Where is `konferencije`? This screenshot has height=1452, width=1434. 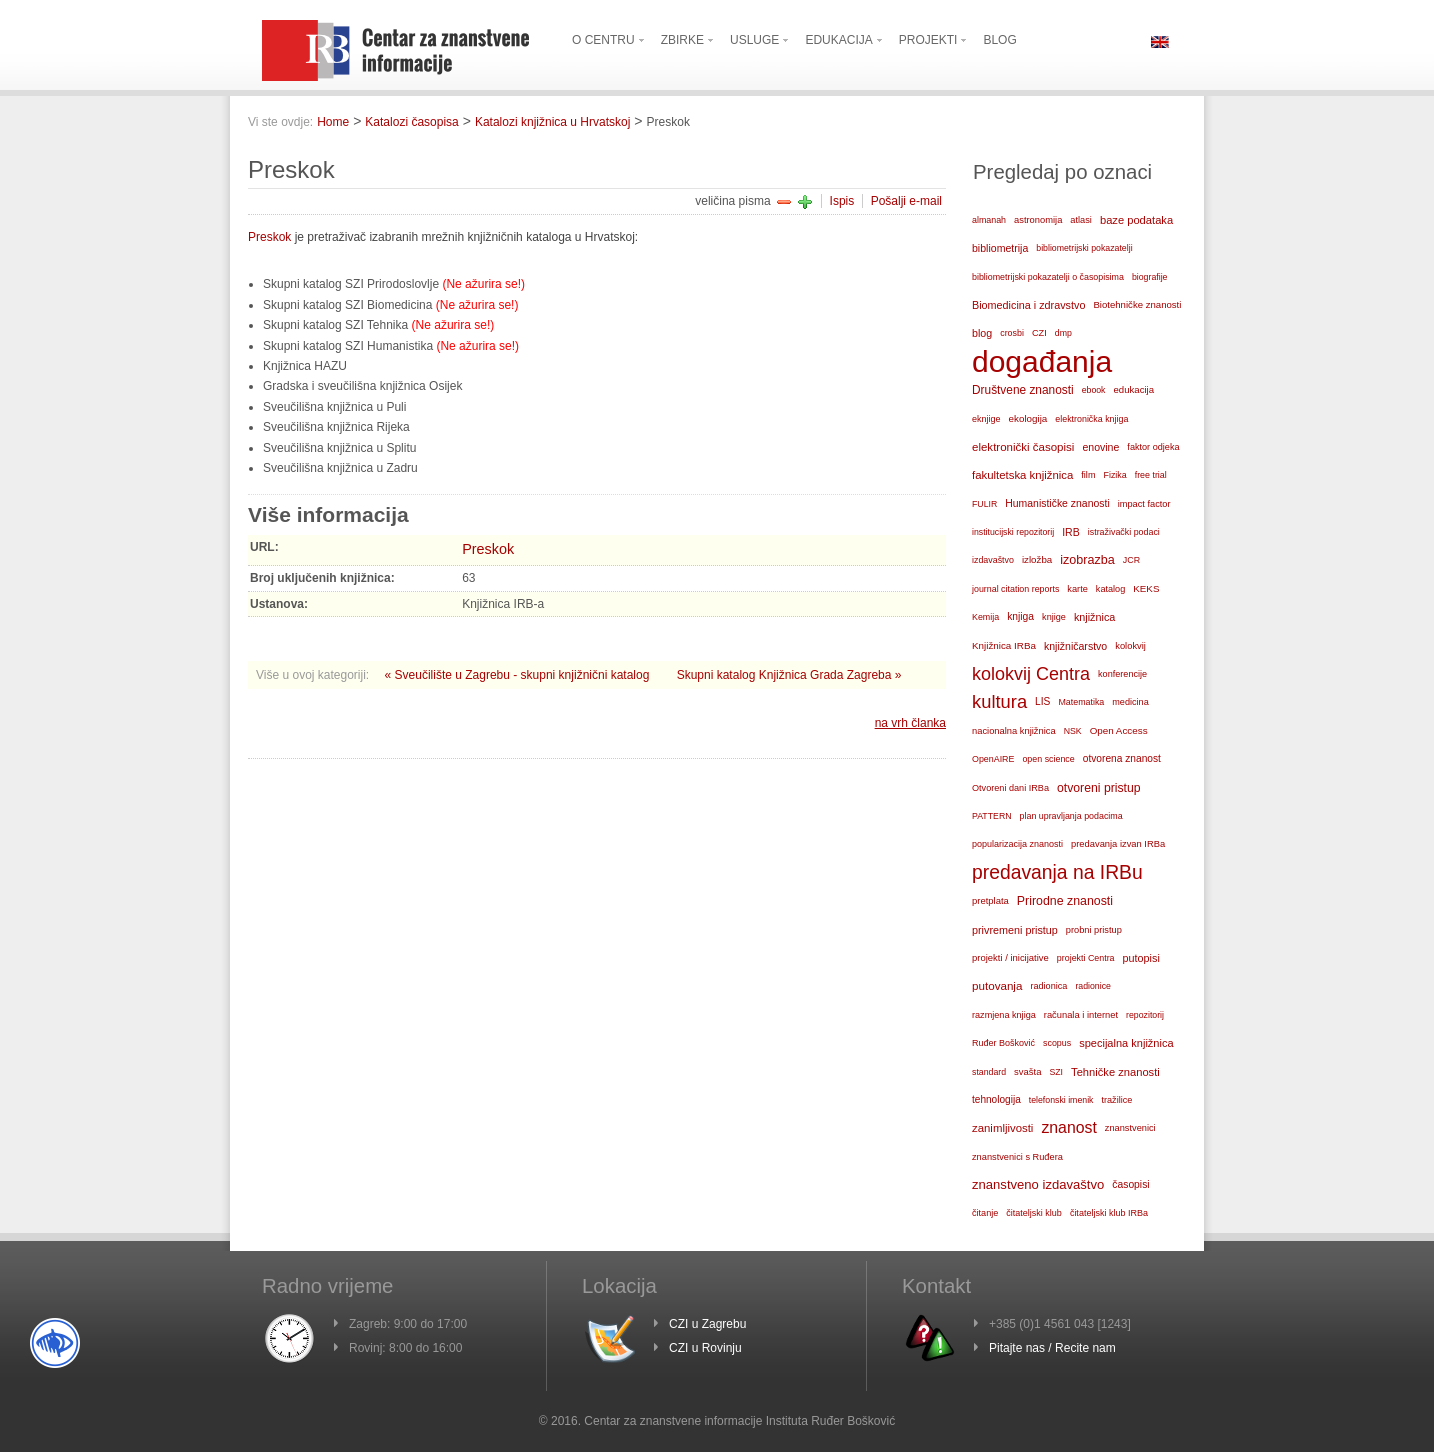
konferencije is located at coordinates (1122, 674).